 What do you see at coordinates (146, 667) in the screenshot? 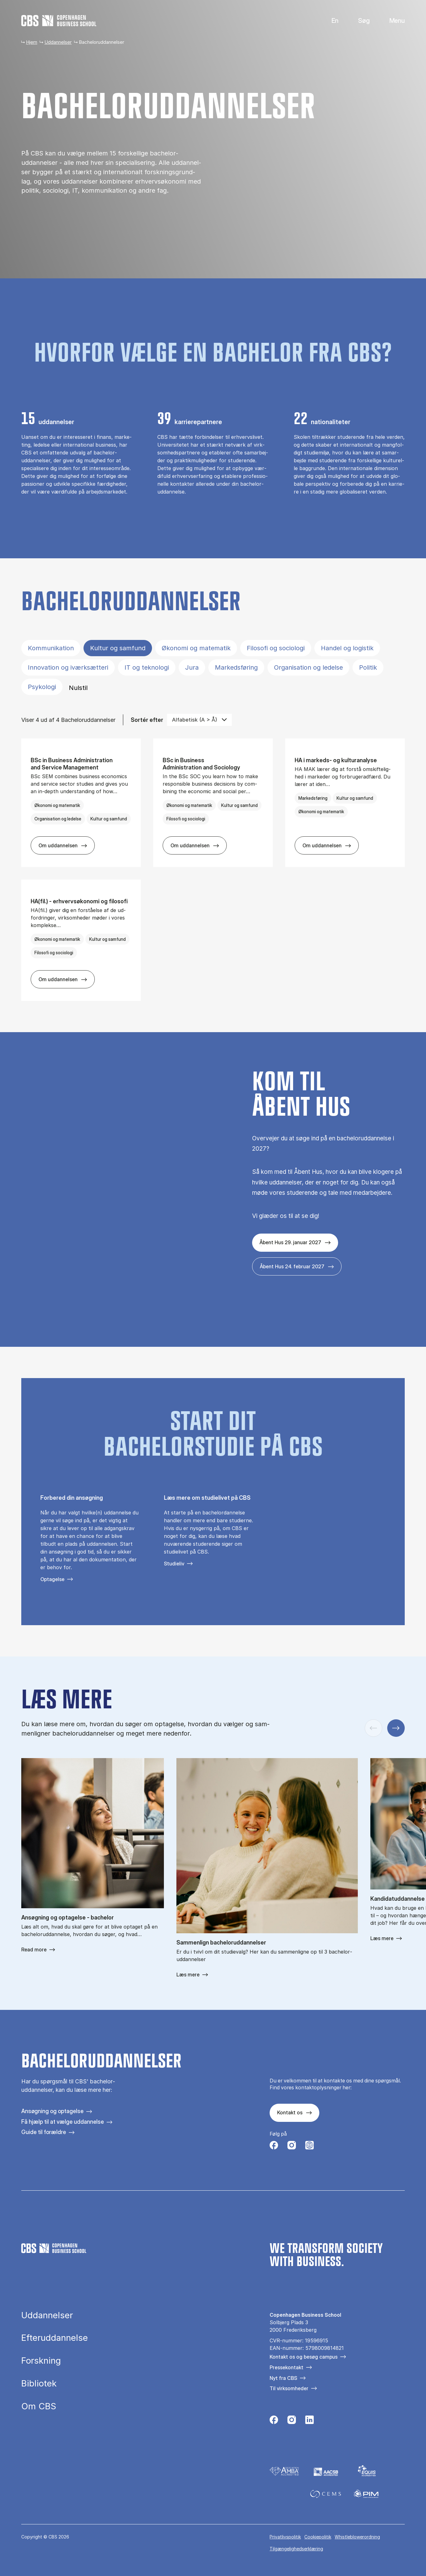
I see `IT og teknologi` at bounding box center [146, 667].